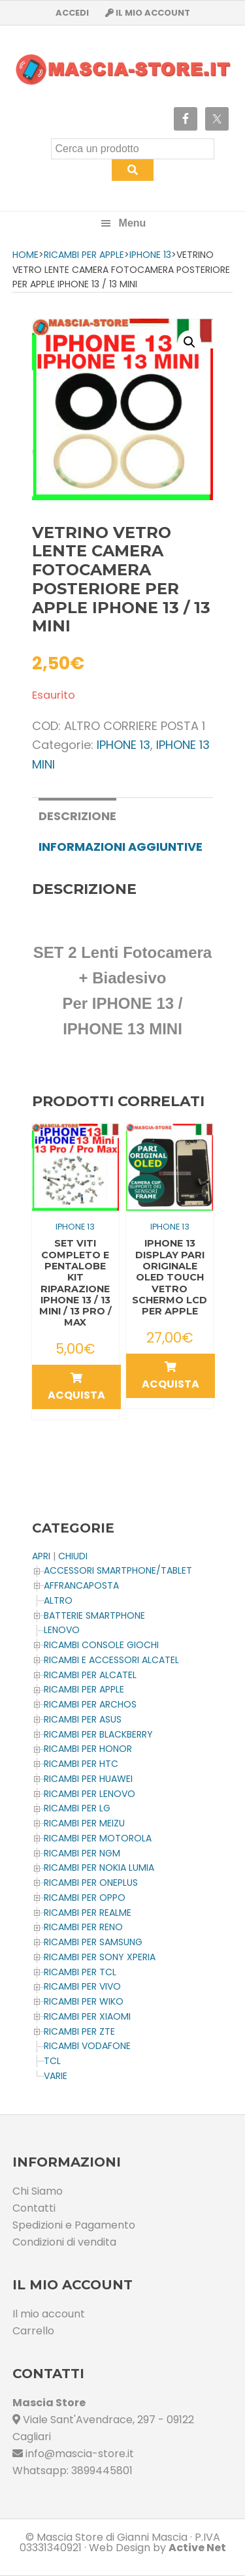  I want to click on Ricambi per NGM, so click(82, 1853).